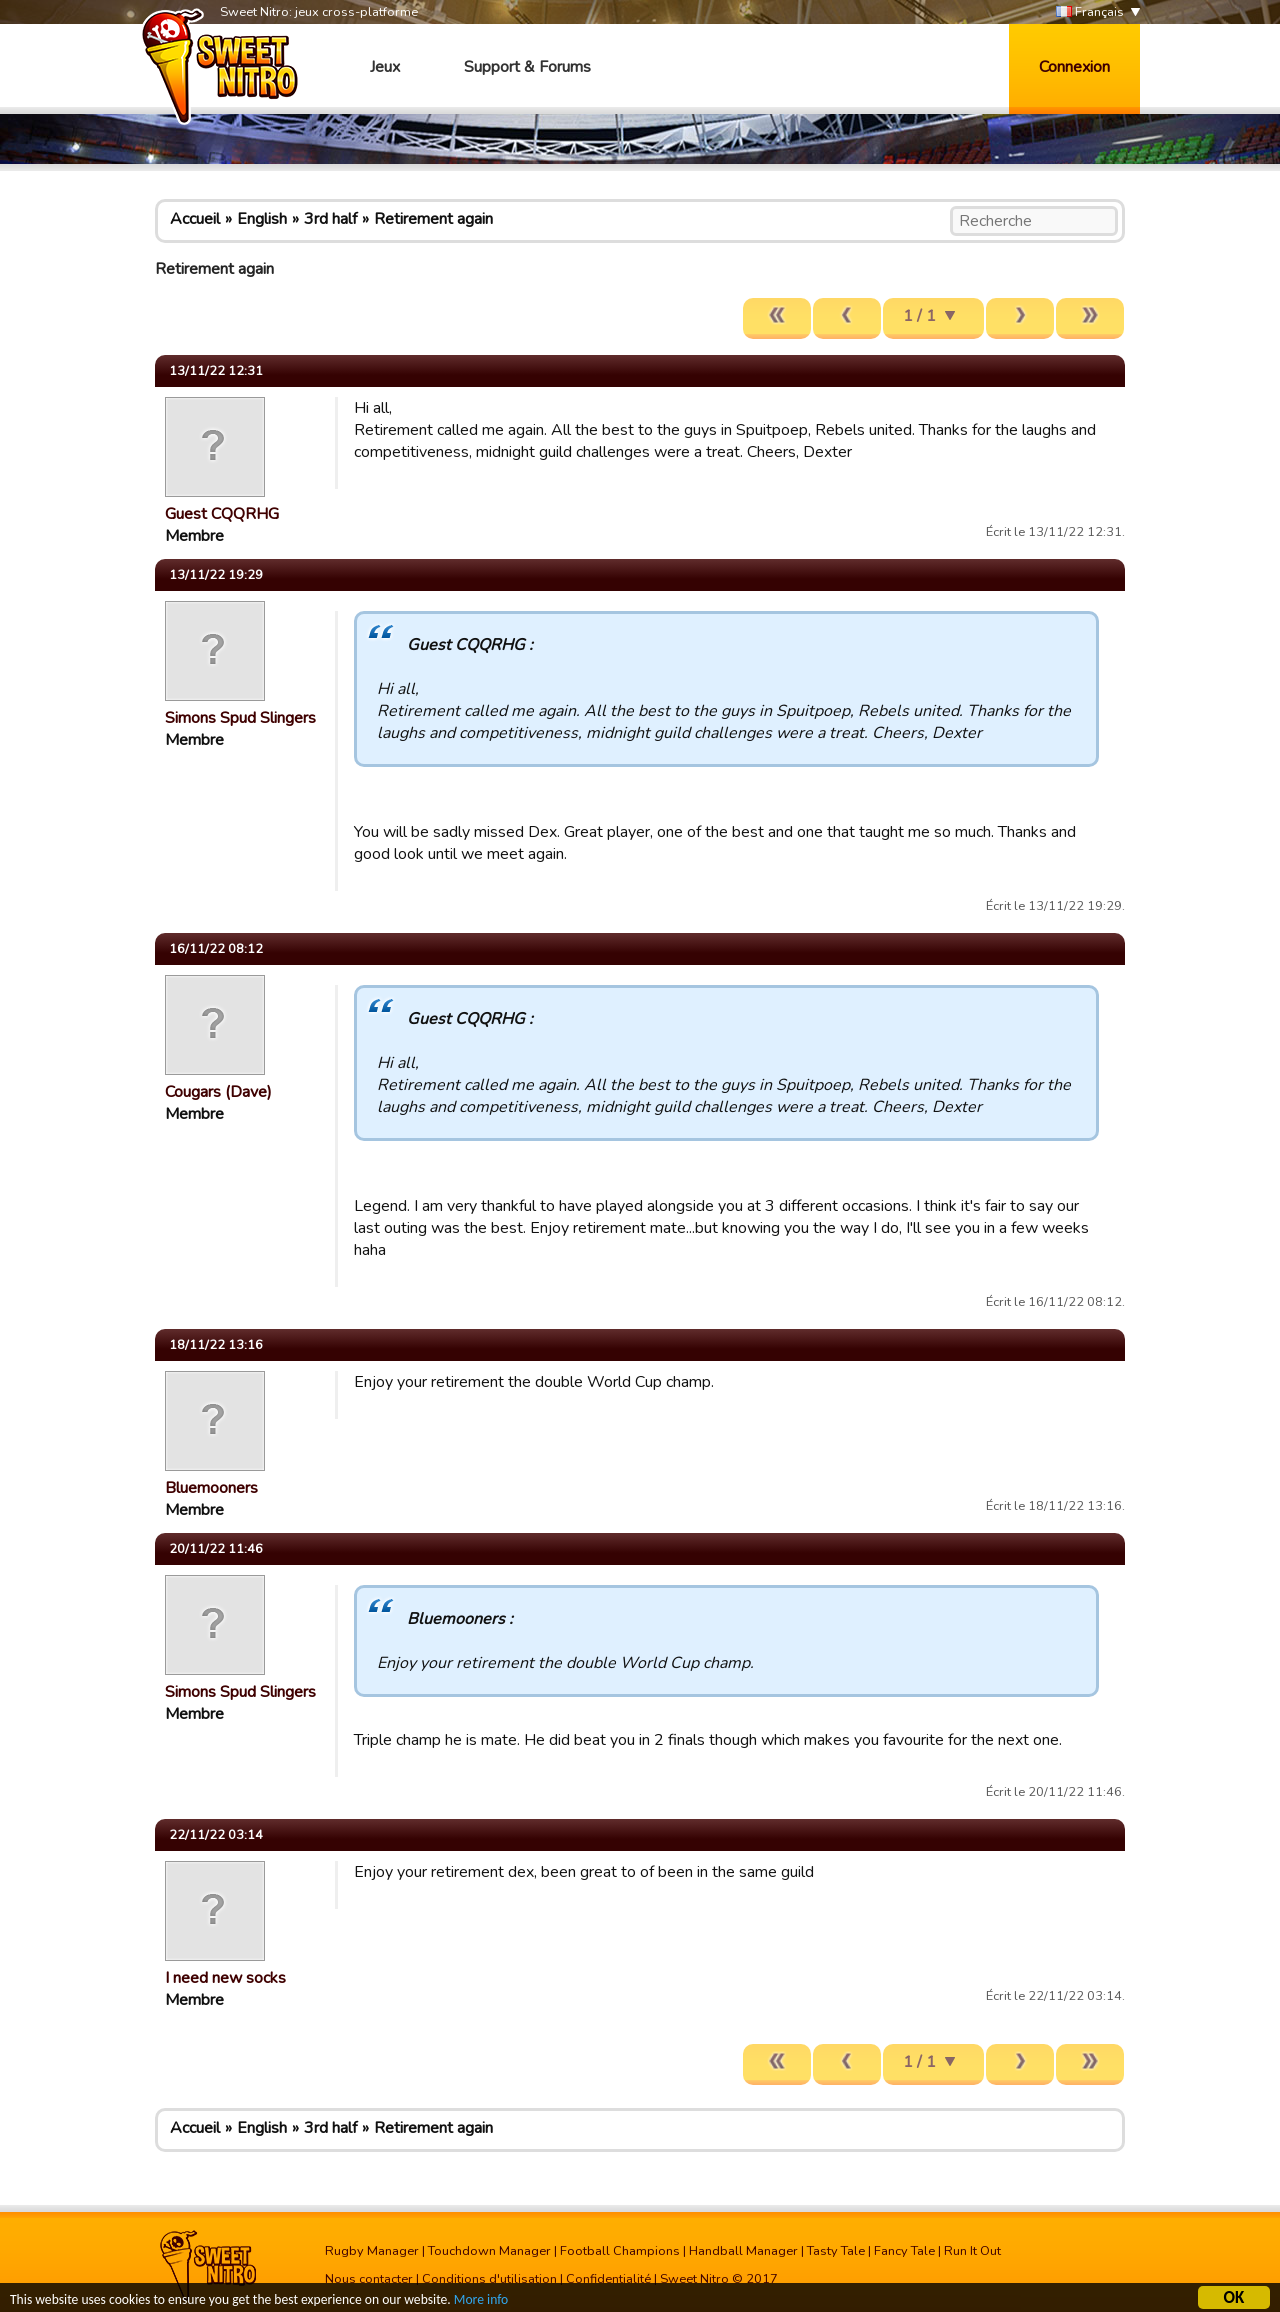  What do you see at coordinates (489, 2251) in the screenshot?
I see `Touchdown Manager` at bounding box center [489, 2251].